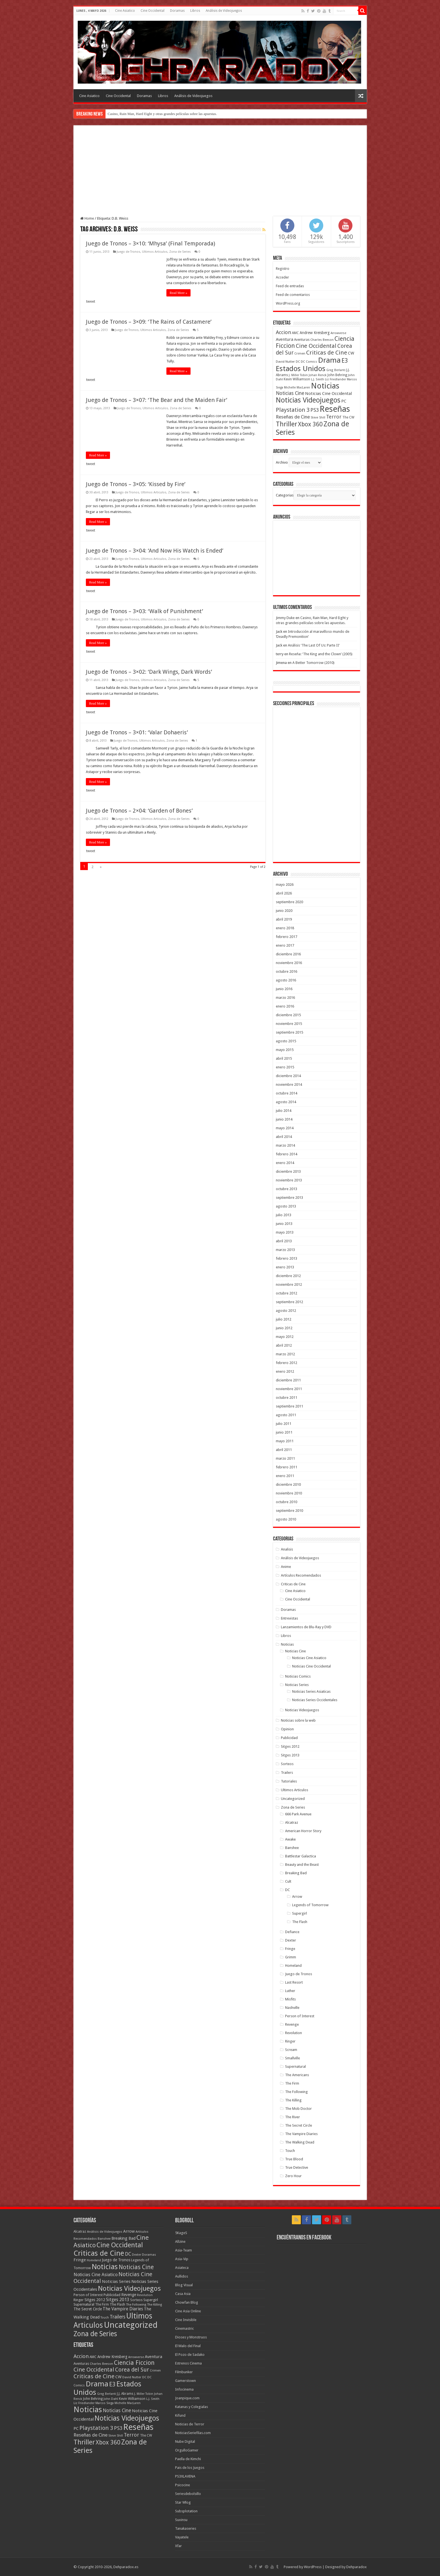  I want to click on Doramas, so click(177, 11).